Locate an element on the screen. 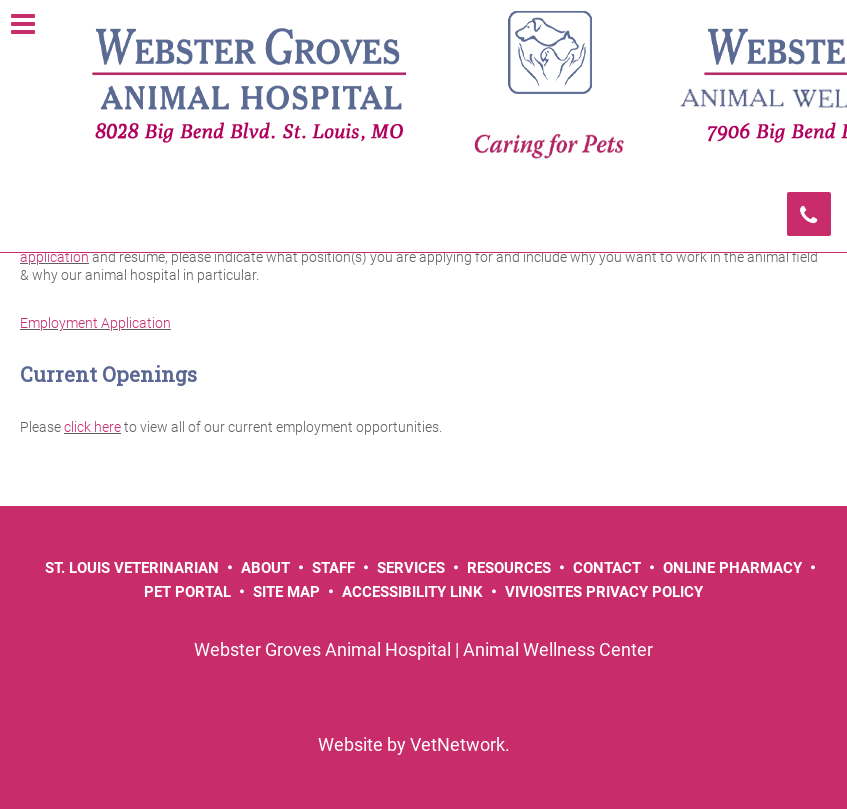  click here is located at coordinates (92, 427).